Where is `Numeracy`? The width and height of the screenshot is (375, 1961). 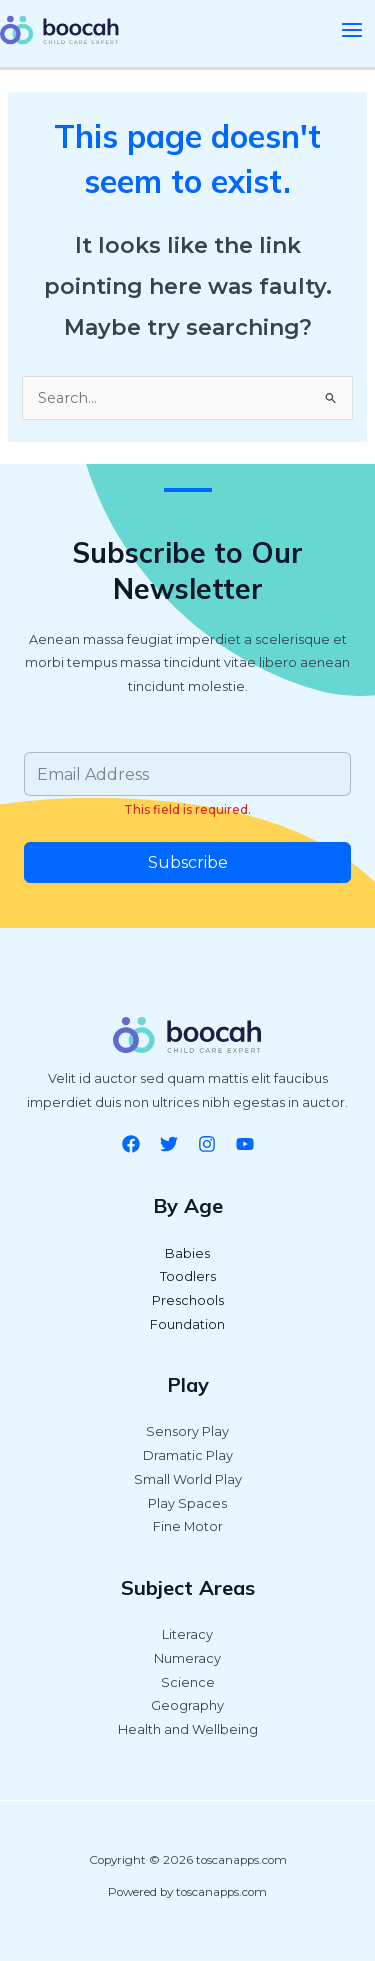
Numeracy is located at coordinates (187, 1658).